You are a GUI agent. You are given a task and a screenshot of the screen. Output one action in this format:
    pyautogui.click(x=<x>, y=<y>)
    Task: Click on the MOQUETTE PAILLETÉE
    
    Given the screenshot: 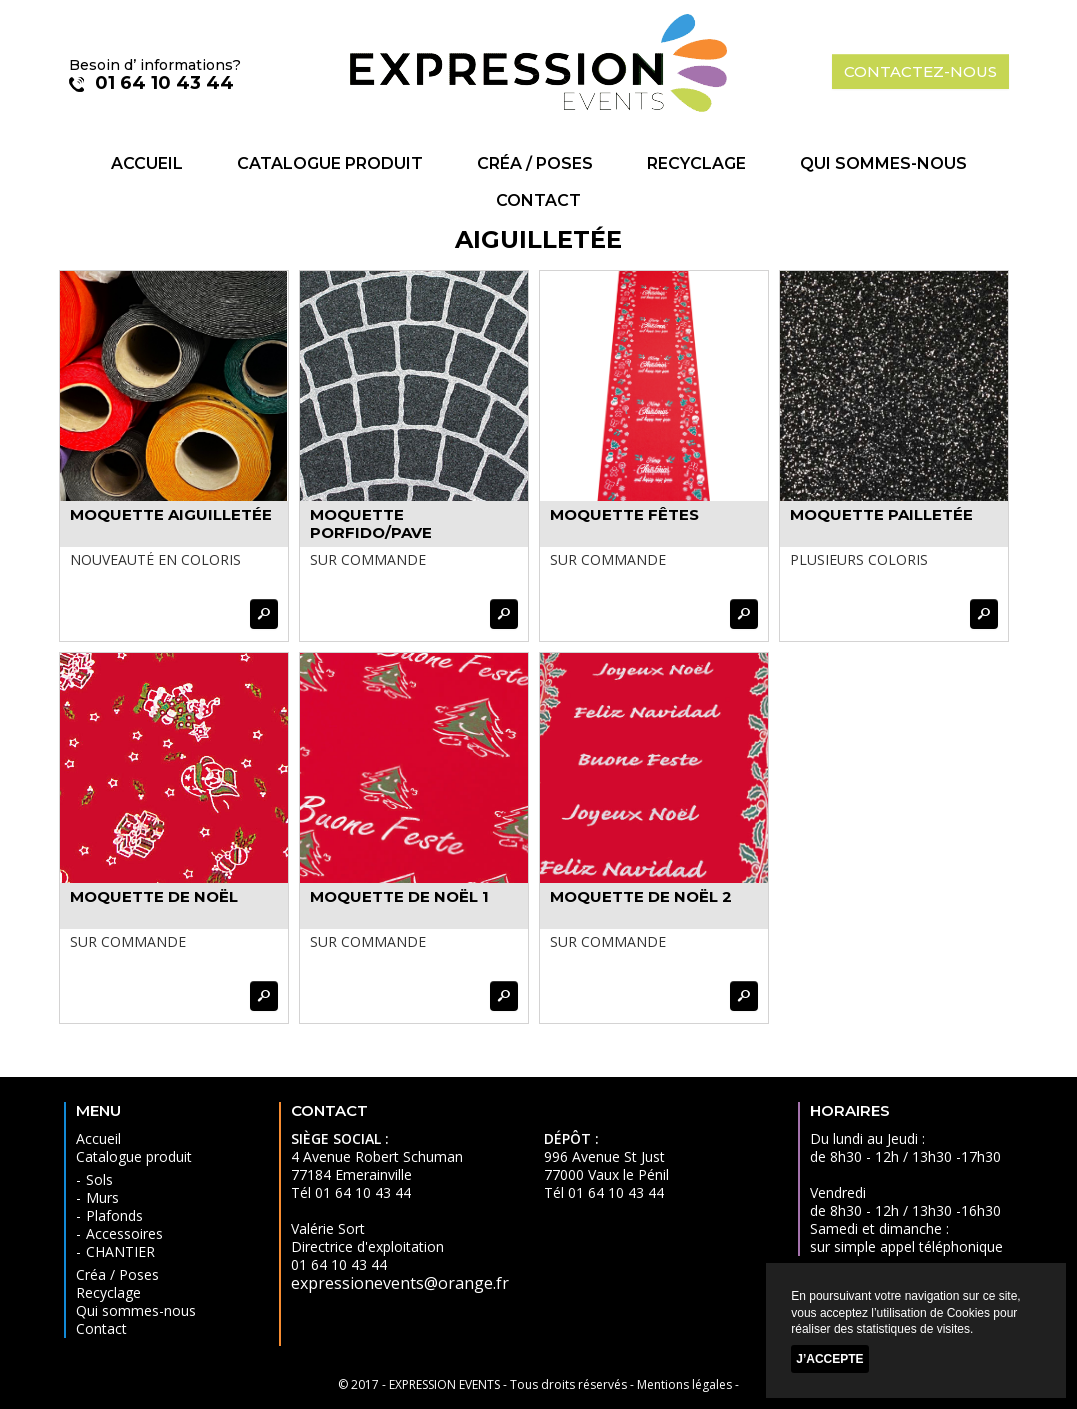 What is the action you would take?
    pyautogui.click(x=881, y=514)
    